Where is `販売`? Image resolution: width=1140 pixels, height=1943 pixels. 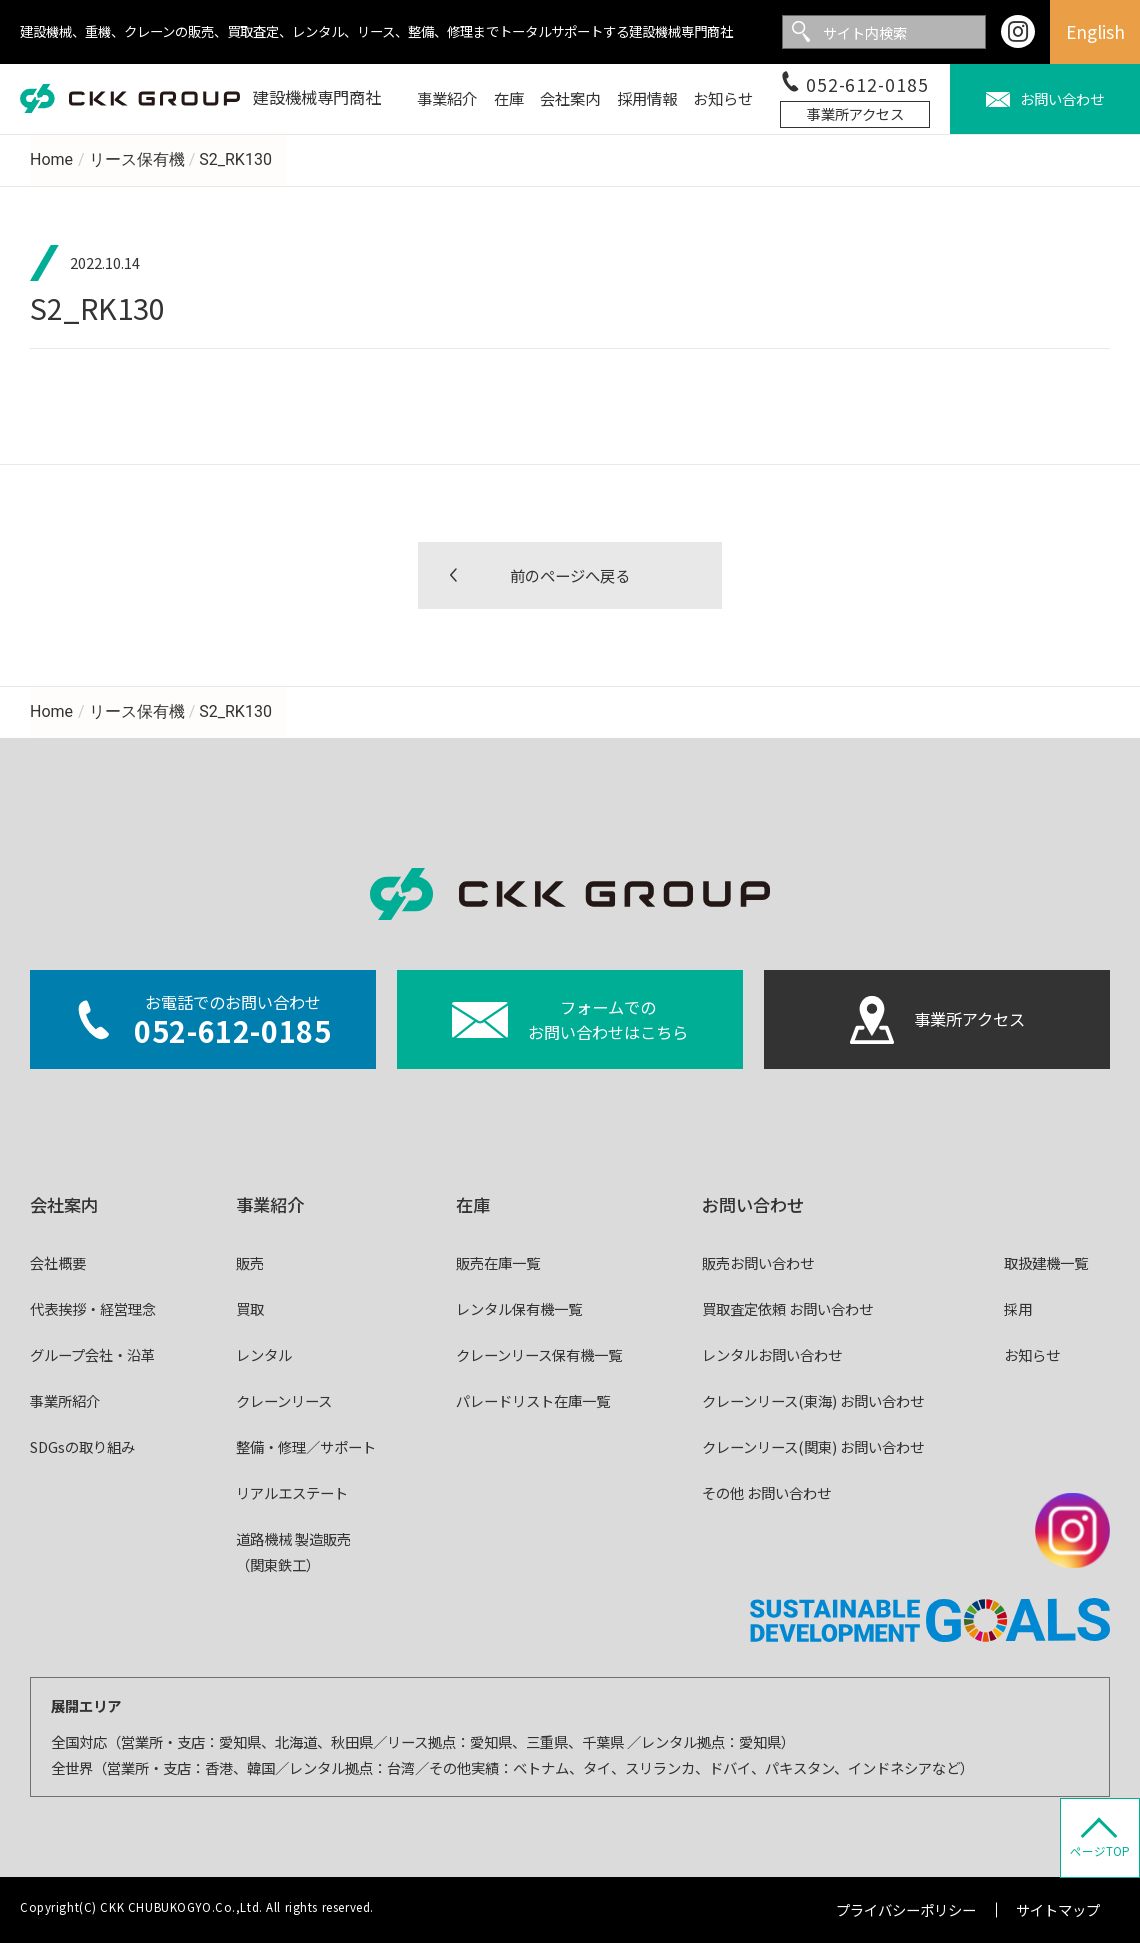 販売 is located at coordinates (250, 1262).